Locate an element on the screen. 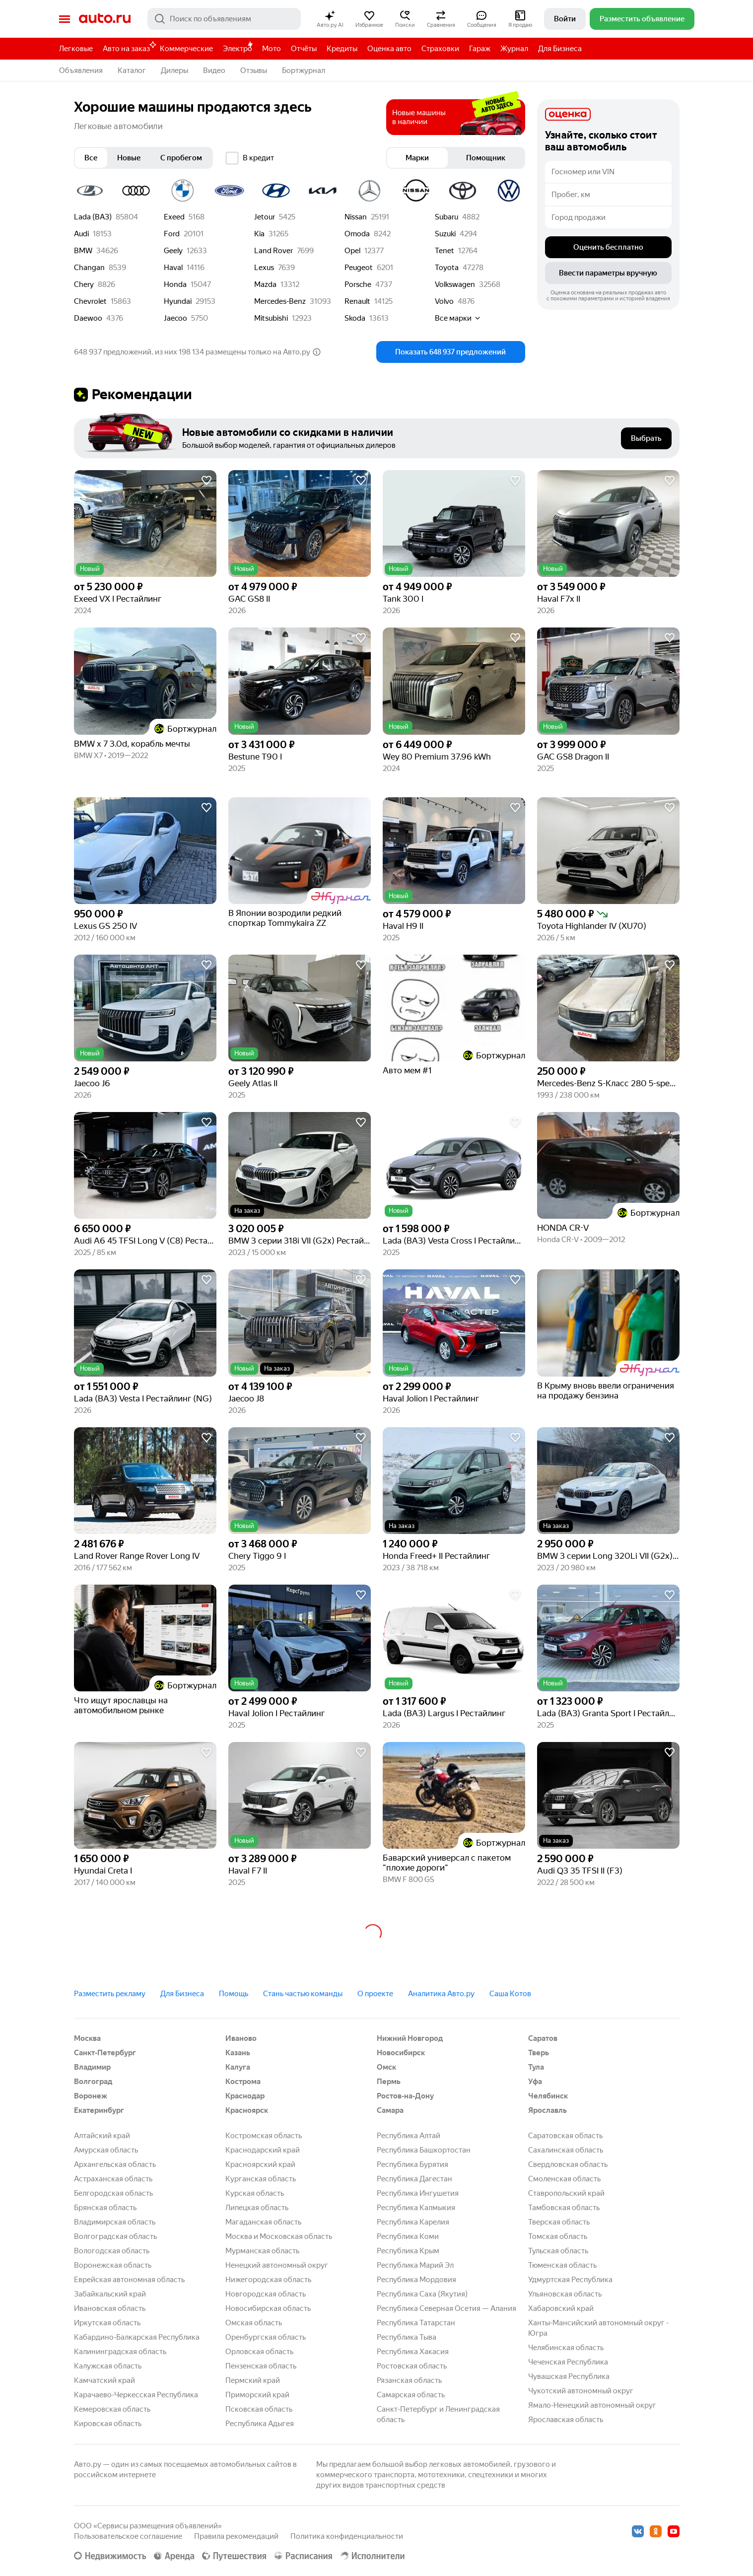  Ивановская область is located at coordinates (109, 2308).